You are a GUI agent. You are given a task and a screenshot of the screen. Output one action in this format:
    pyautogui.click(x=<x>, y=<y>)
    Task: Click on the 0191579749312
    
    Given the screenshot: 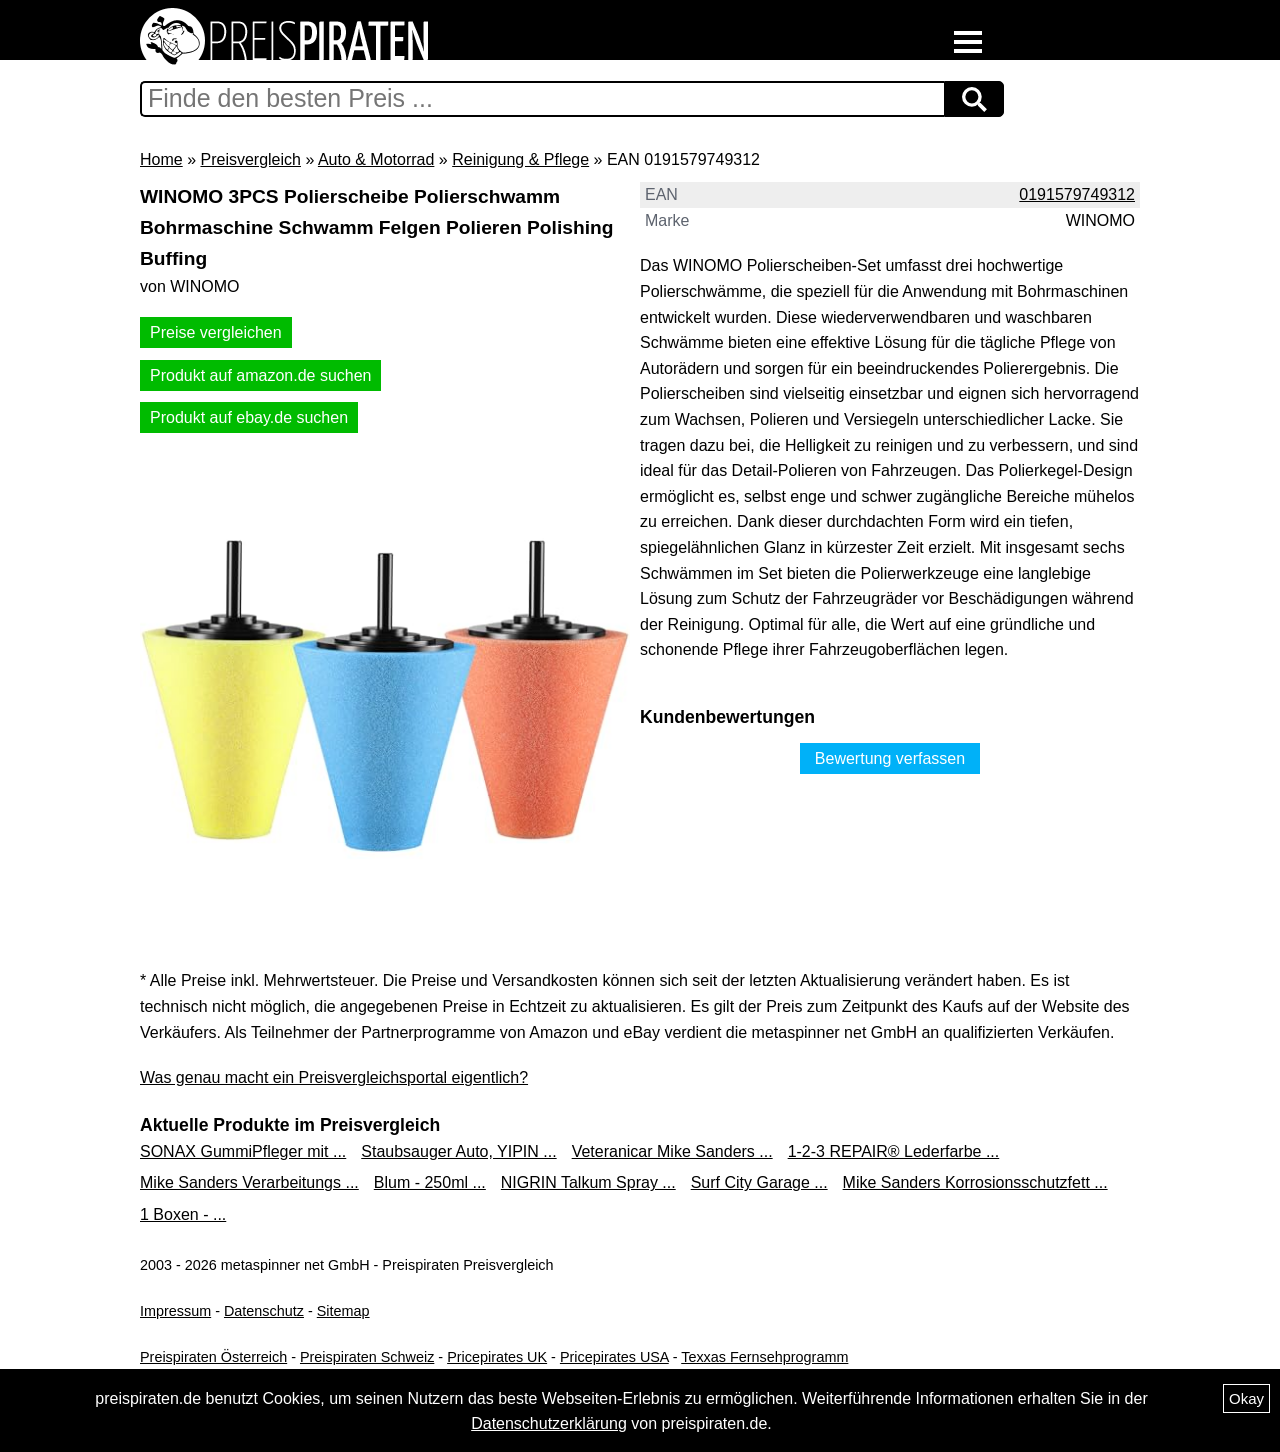 What is the action you would take?
    pyautogui.click(x=1077, y=194)
    